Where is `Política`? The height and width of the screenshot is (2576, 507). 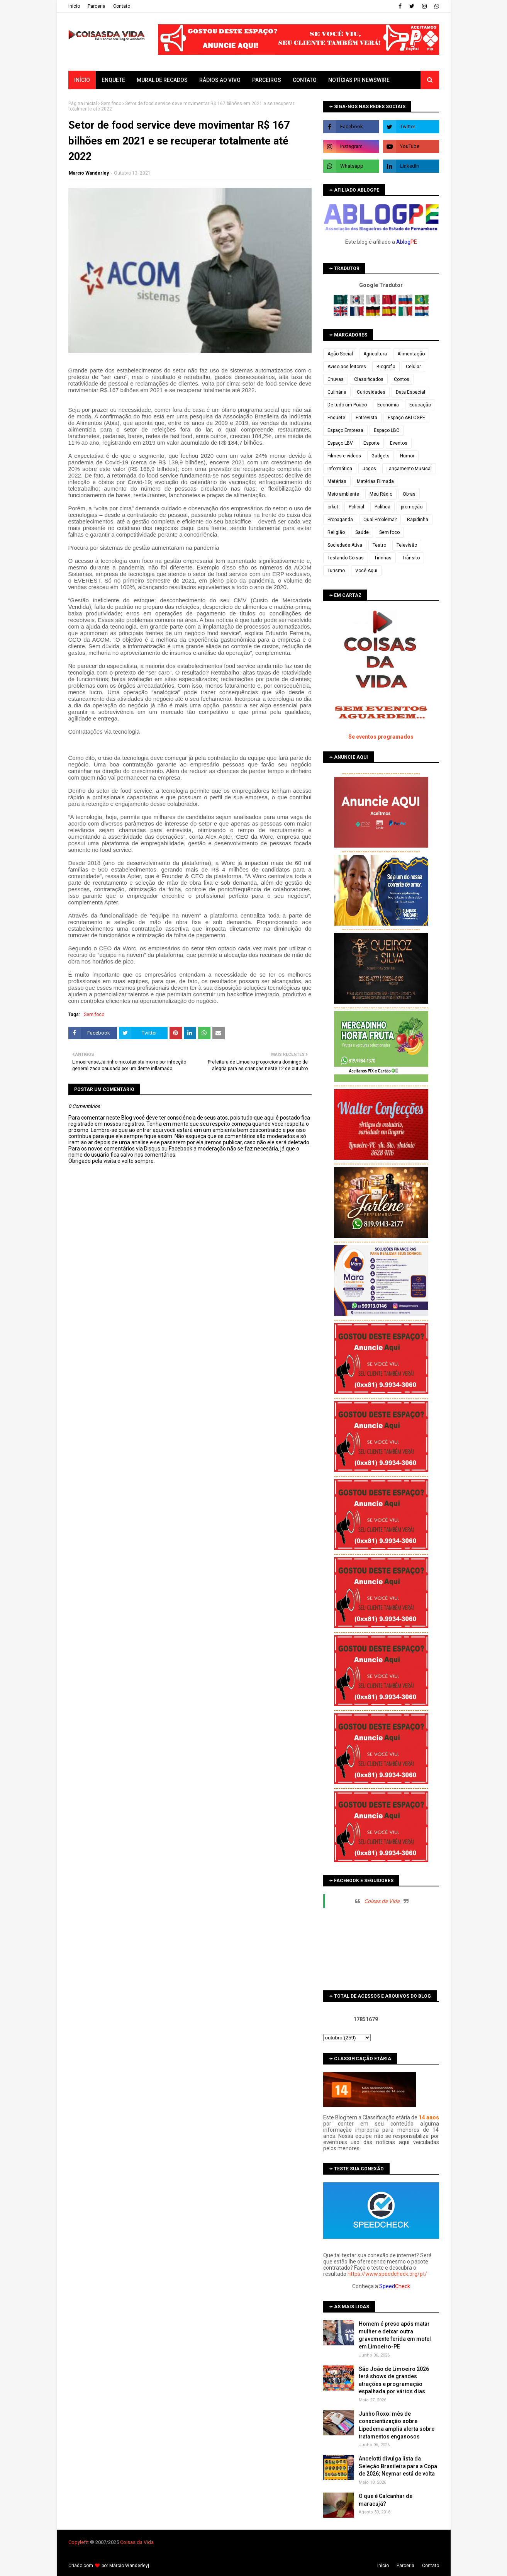 Política is located at coordinates (382, 507).